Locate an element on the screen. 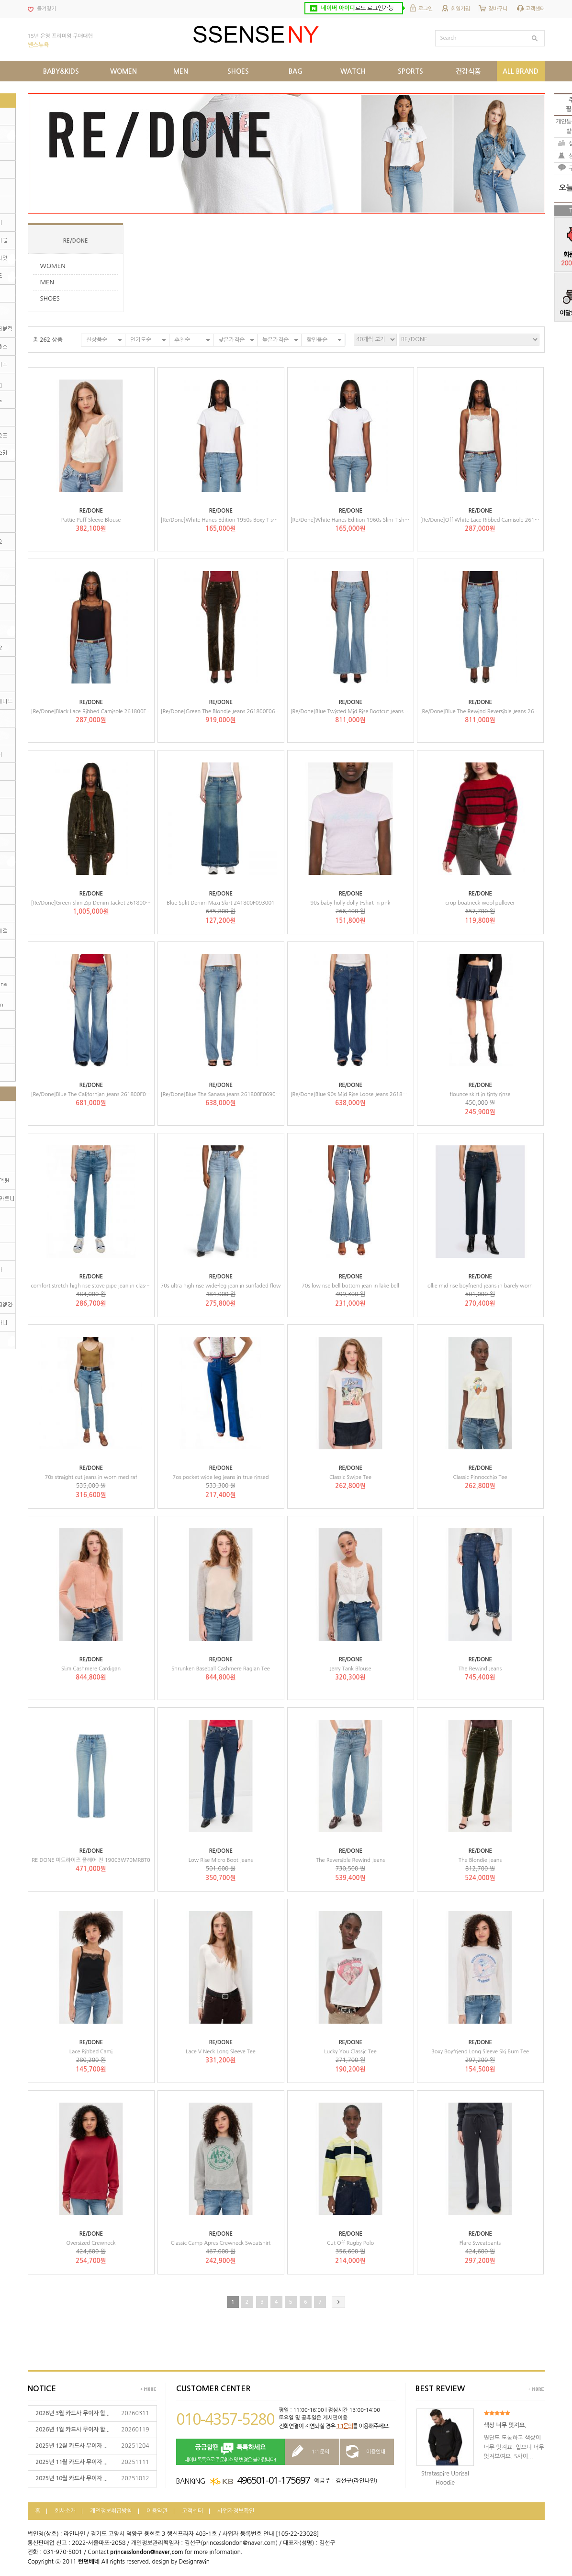 The height and width of the screenshot is (2576, 572). RE/DONE is located at coordinates (75, 241).